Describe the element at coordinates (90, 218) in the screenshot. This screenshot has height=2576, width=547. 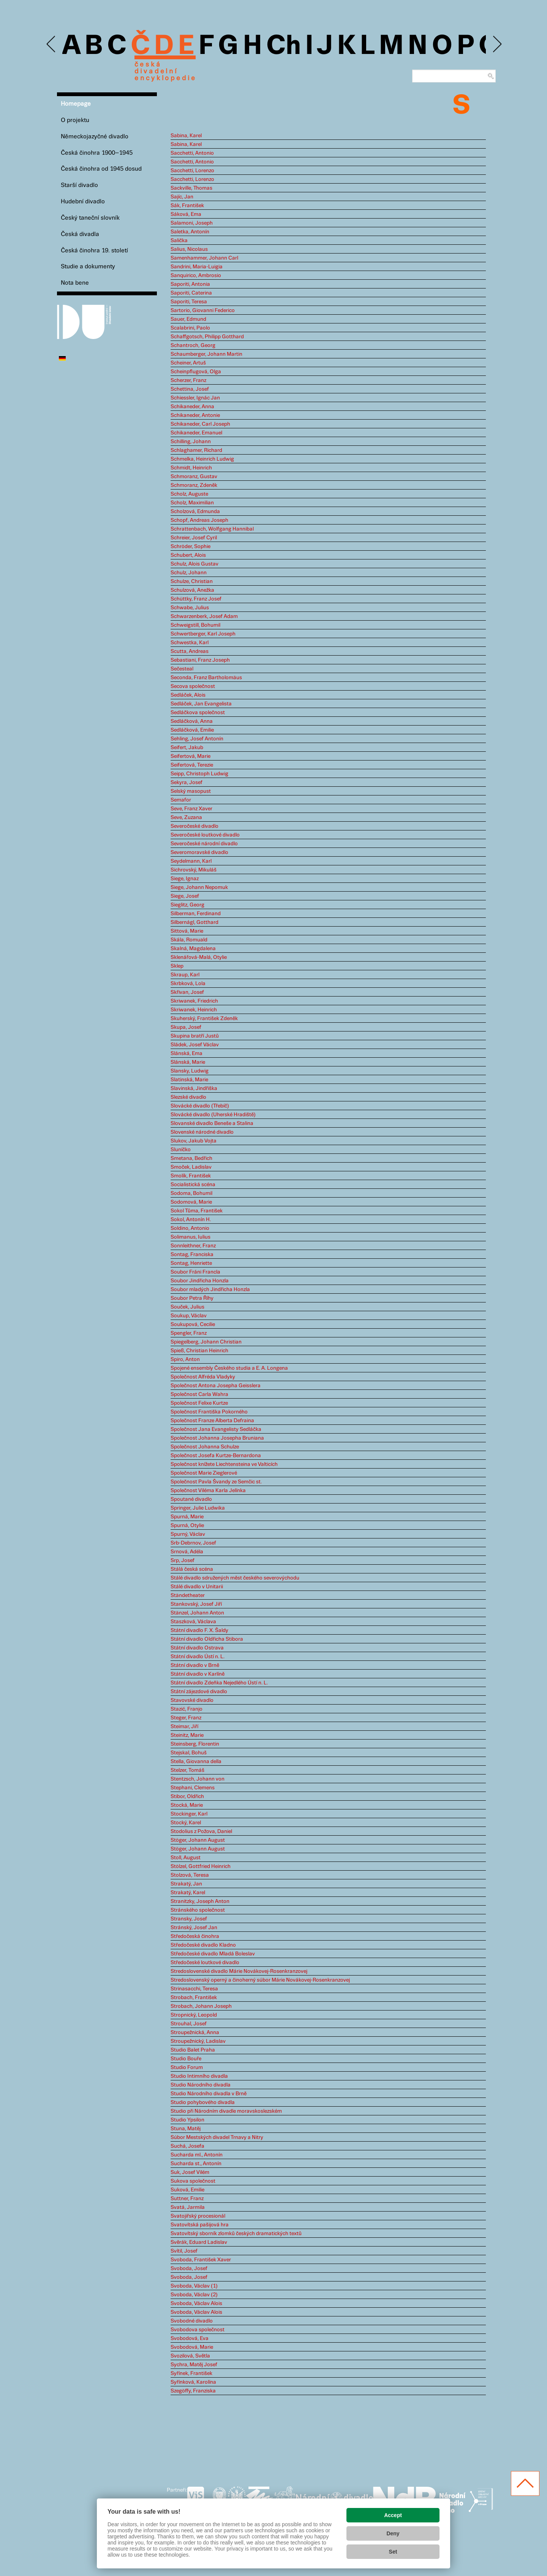
I see `Český taneční slovník` at that location.